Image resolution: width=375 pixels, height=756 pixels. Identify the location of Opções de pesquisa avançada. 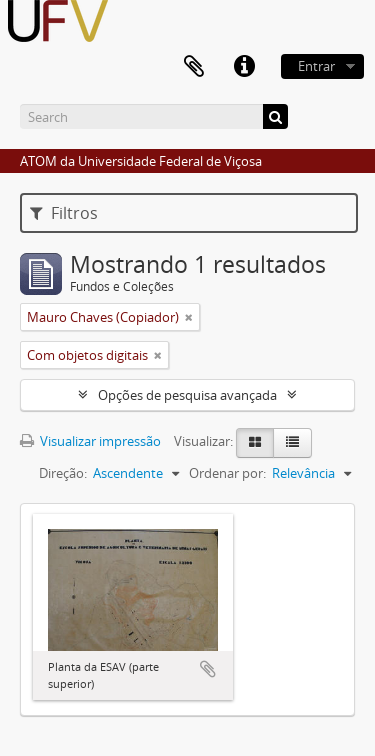
(187, 395).